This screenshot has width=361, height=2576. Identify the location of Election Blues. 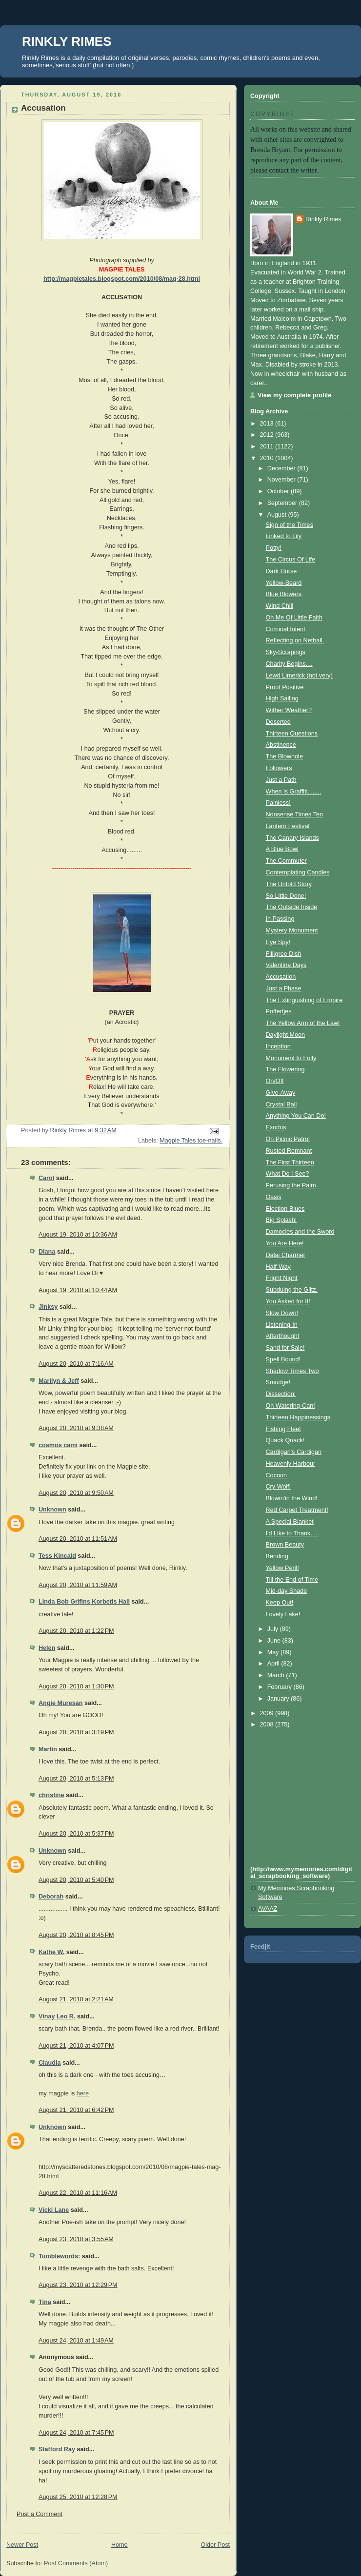
(285, 1208).